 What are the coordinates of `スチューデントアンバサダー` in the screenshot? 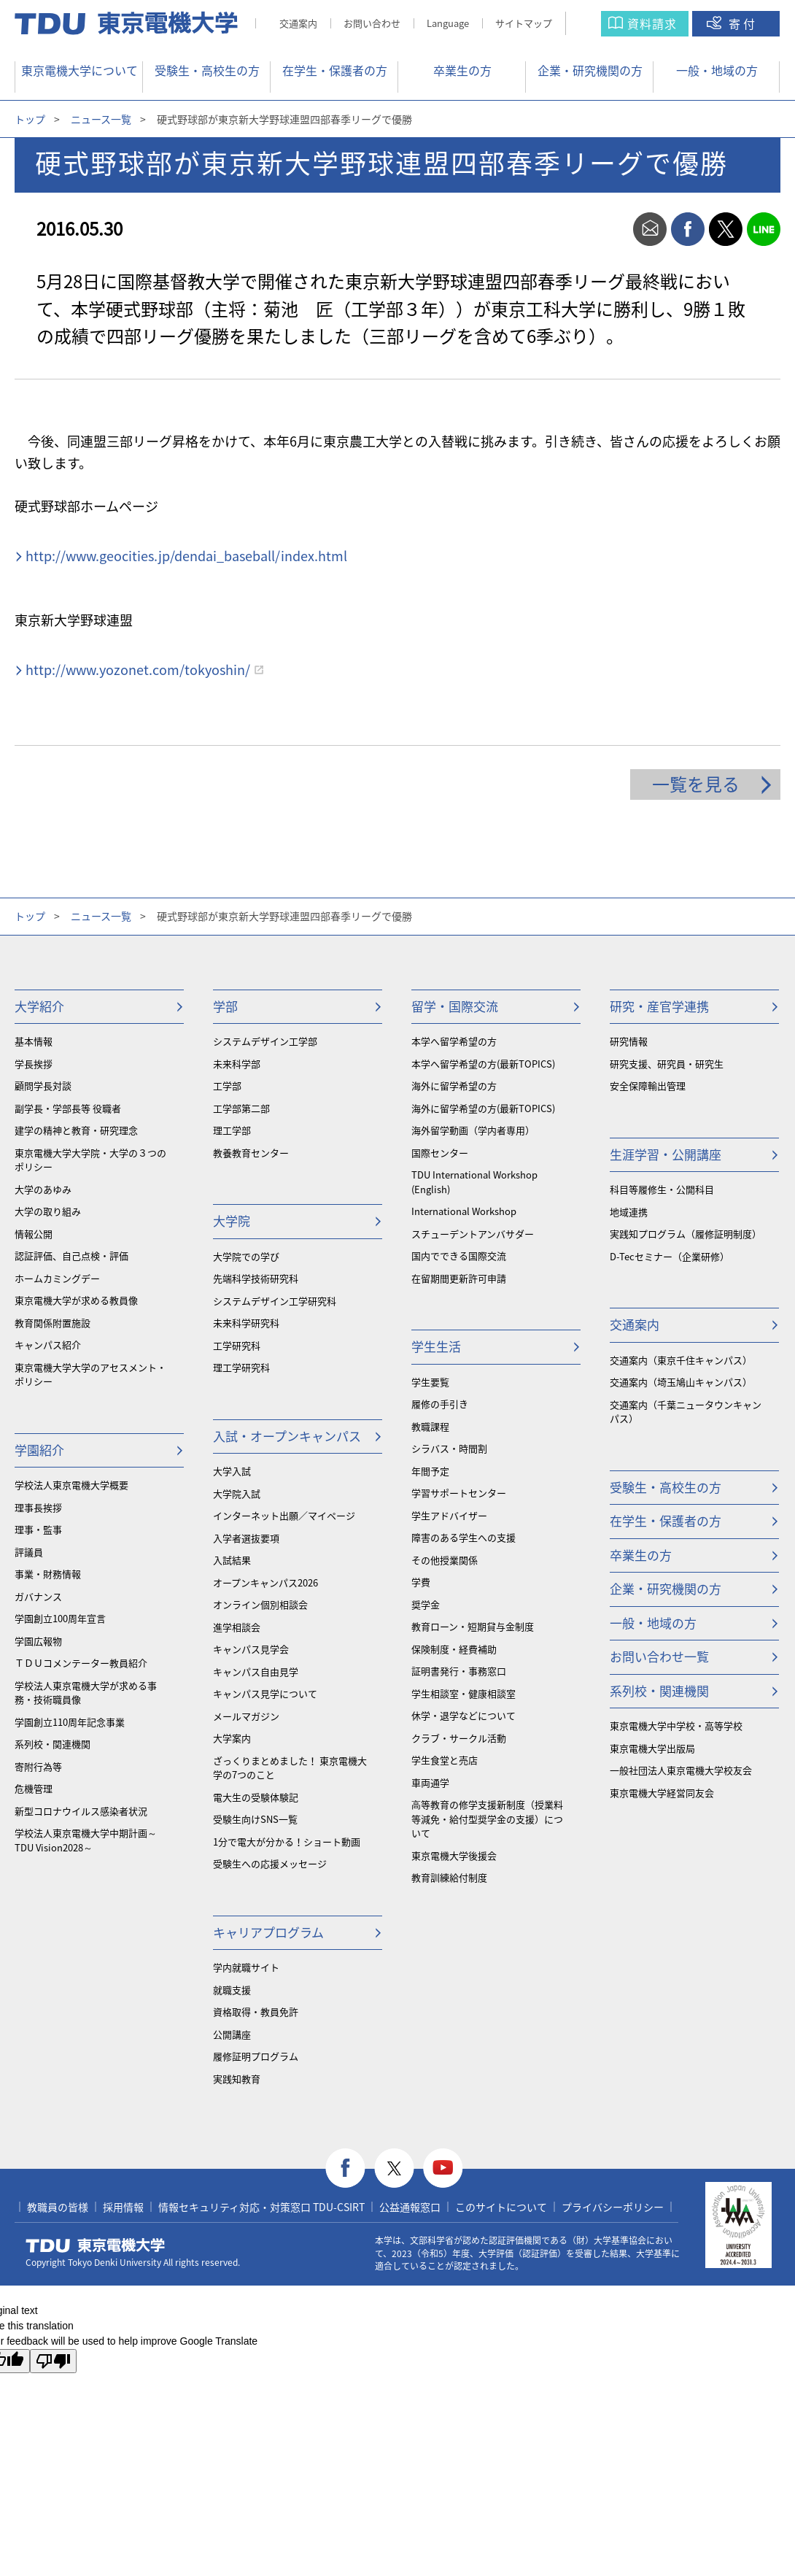 It's located at (472, 1234).